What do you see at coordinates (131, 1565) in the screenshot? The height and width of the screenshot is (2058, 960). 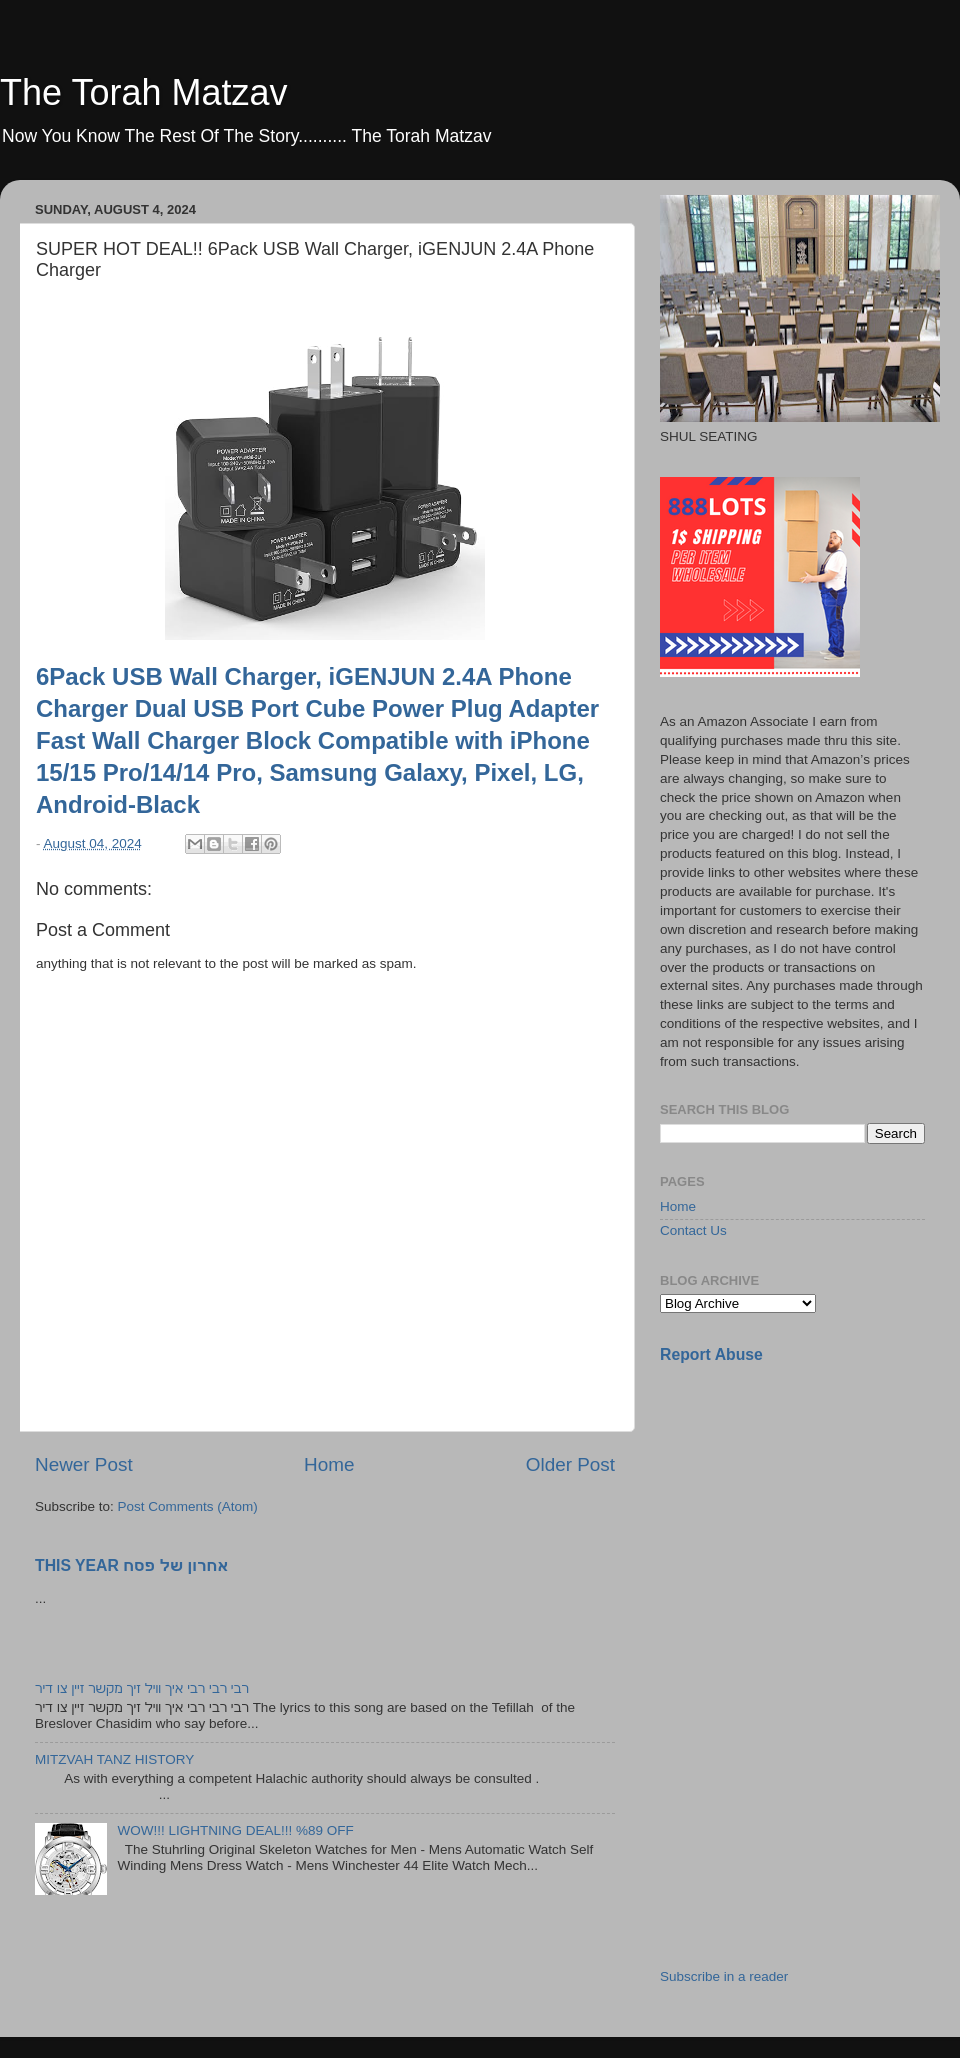 I see `THIS YEAR אחרון של פסח` at bounding box center [131, 1565].